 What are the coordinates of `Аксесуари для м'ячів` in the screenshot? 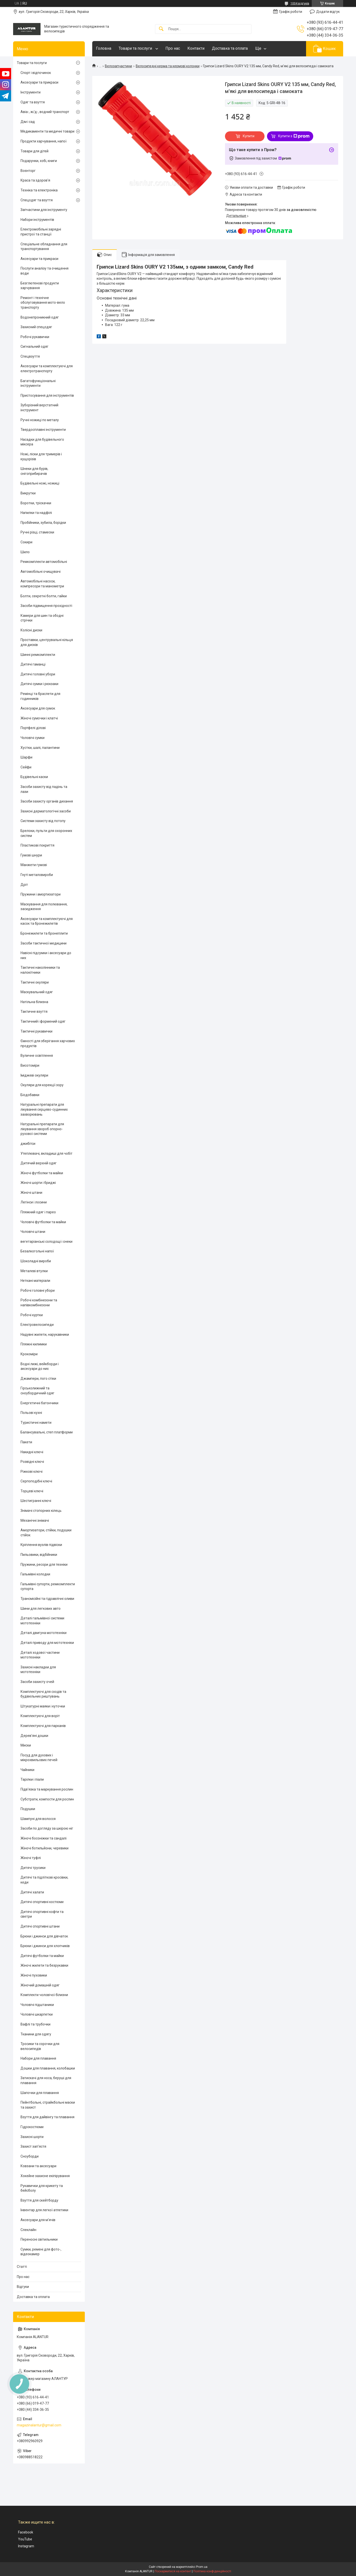 It's located at (38, 2220).